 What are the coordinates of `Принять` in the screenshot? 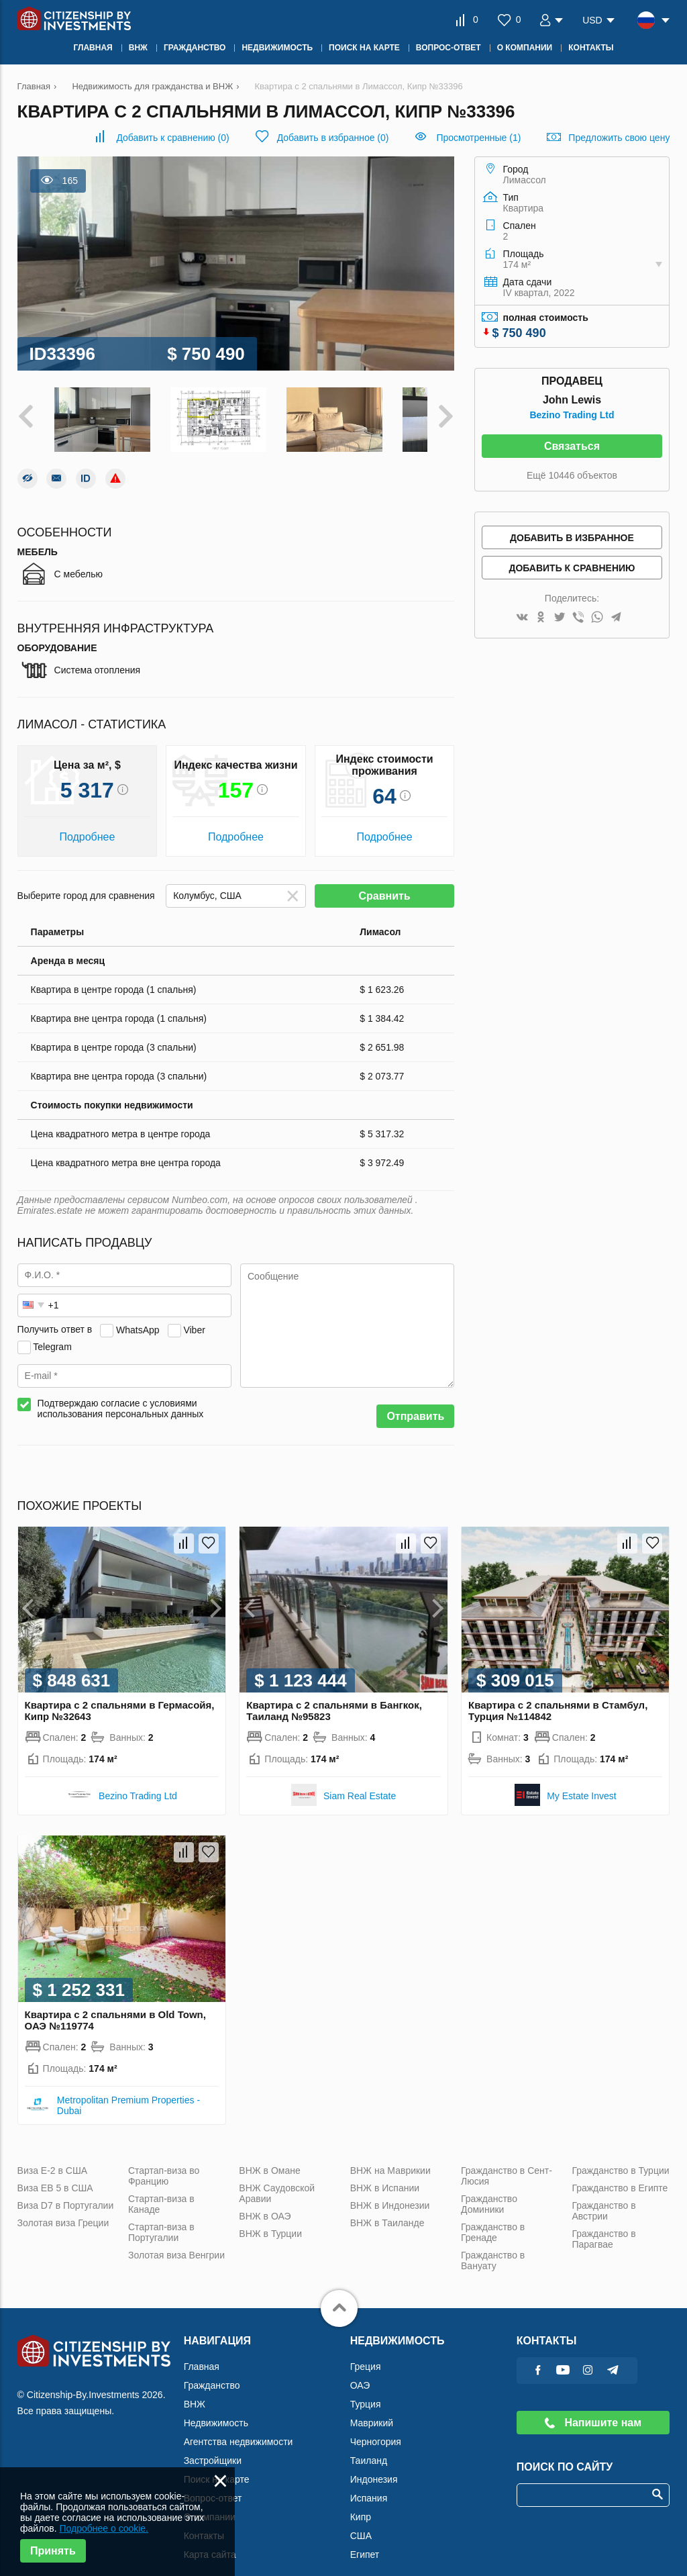 It's located at (53, 2551).